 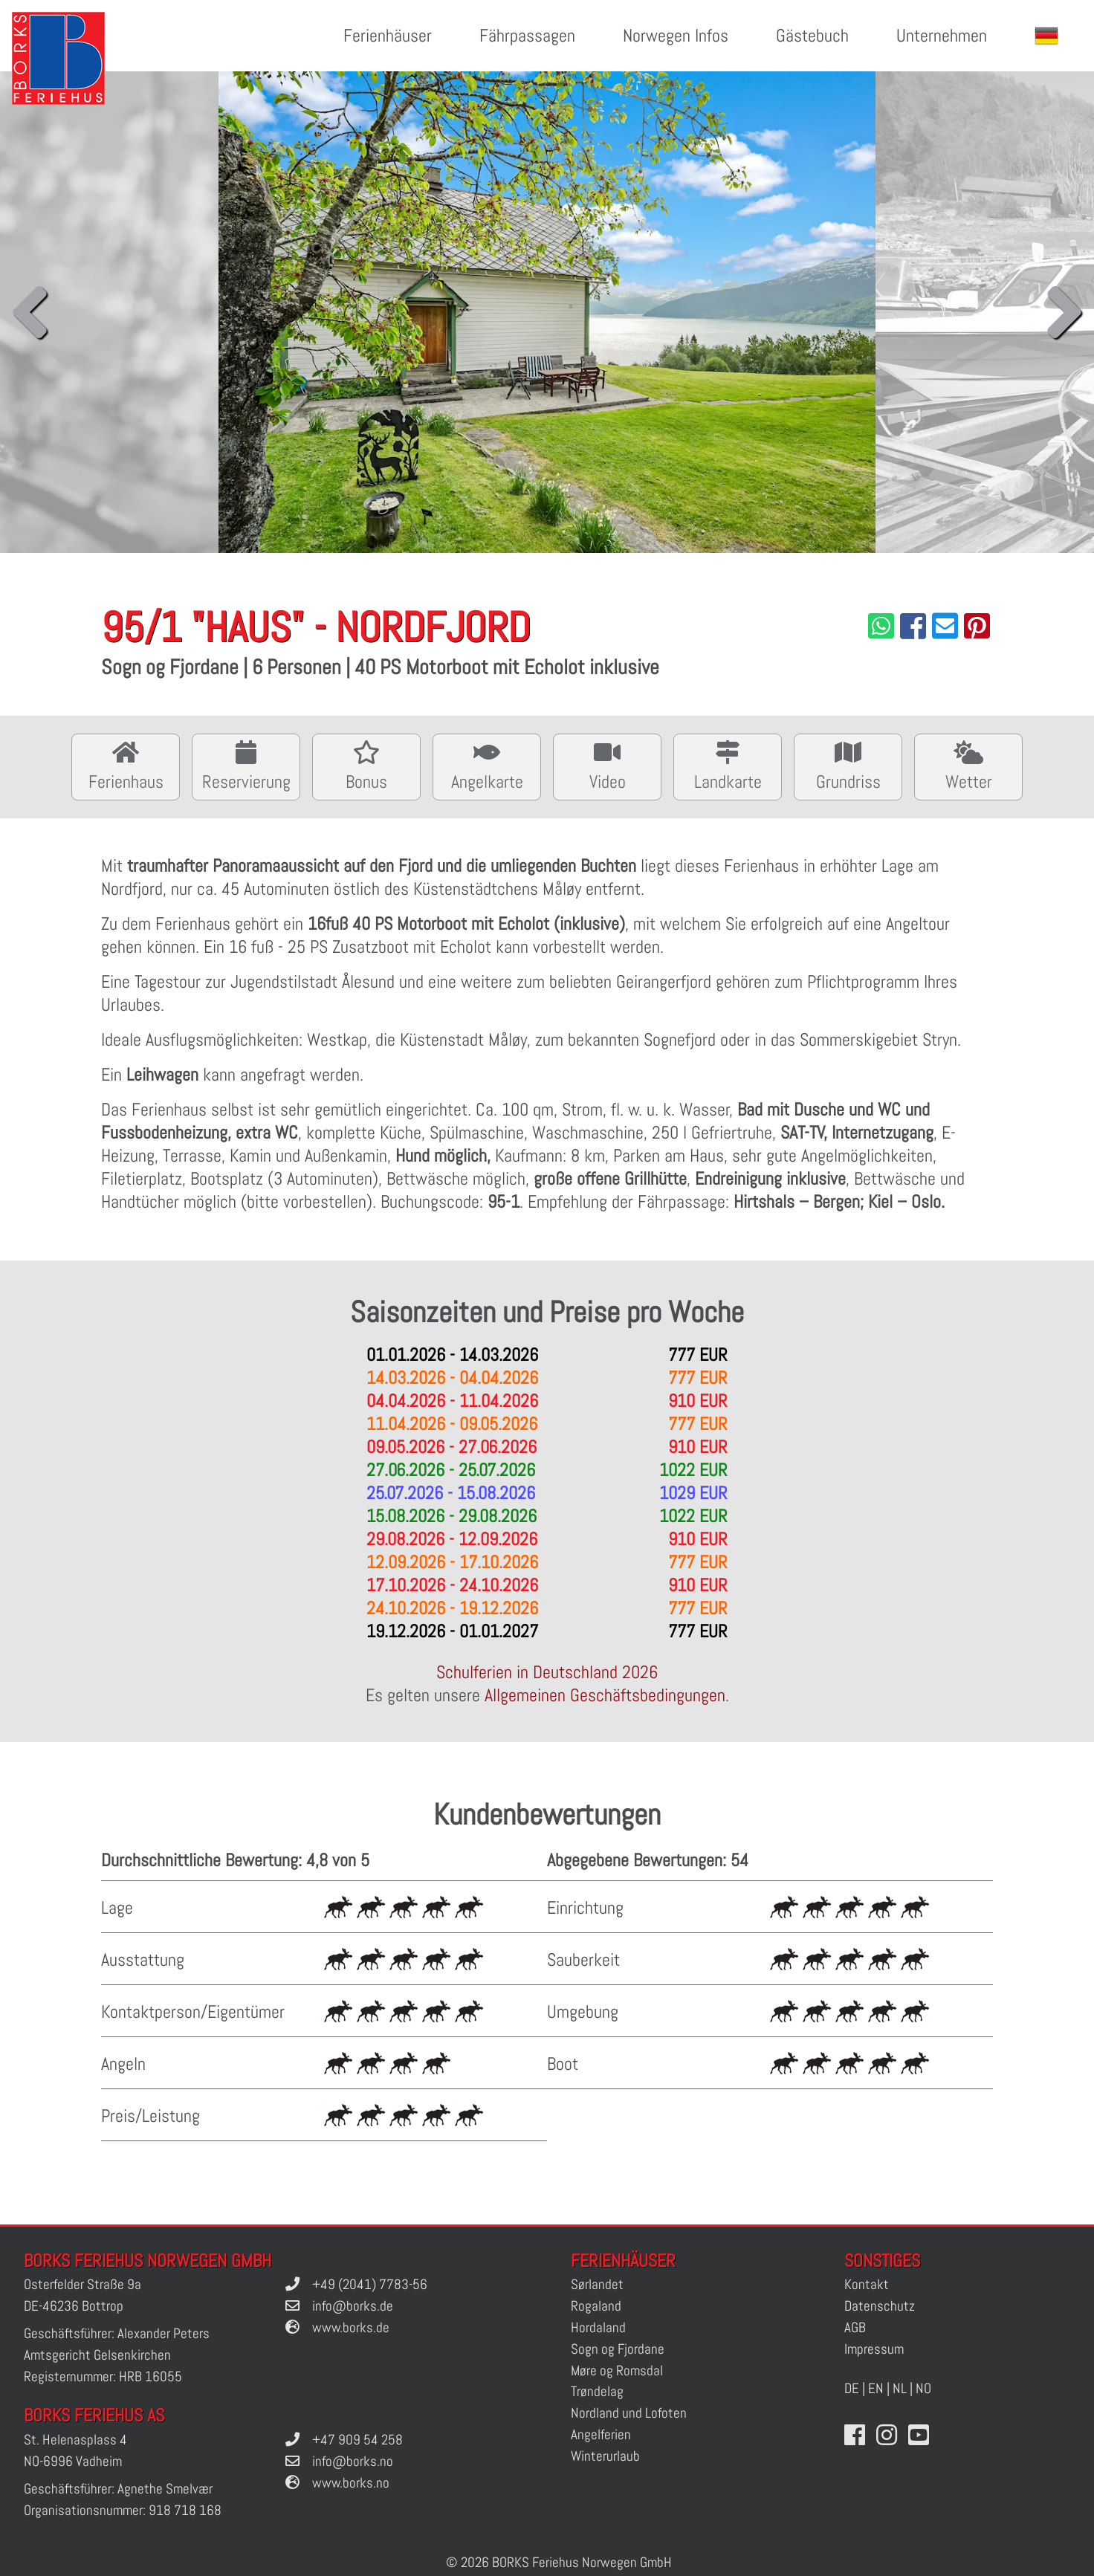 I want to click on Winterurlaub, so click(x=605, y=2456).